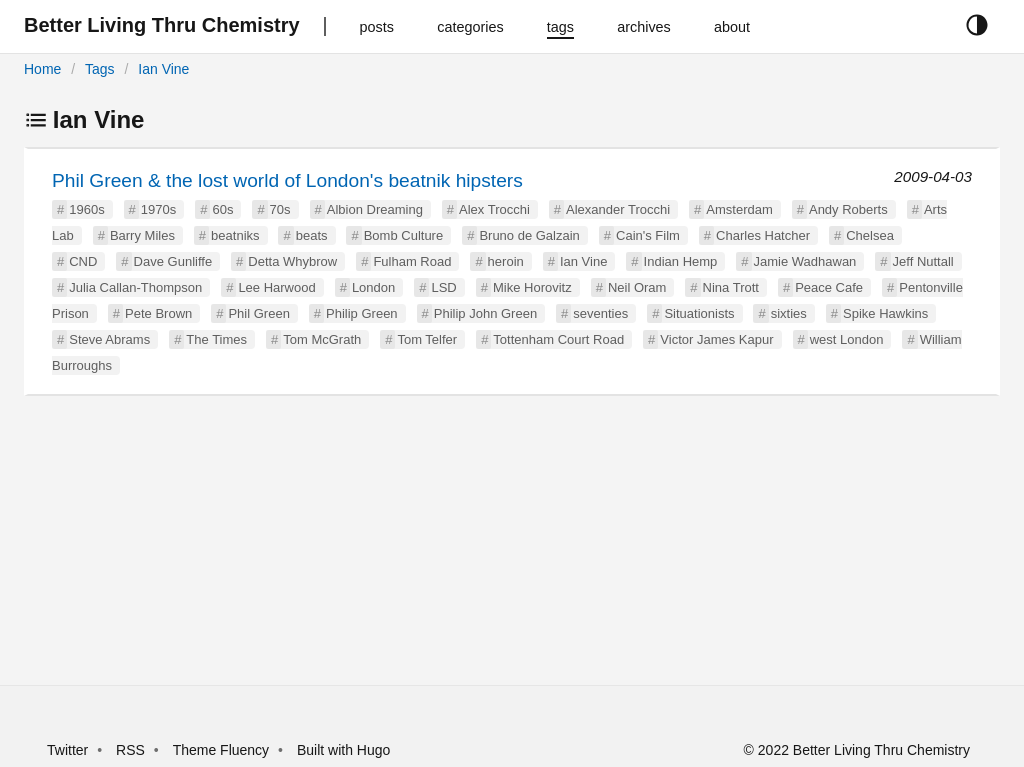 This screenshot has height=767, width=1024. Describe the element at coordinates (506, 261) in the screenshot. I see `heroin` at that location.